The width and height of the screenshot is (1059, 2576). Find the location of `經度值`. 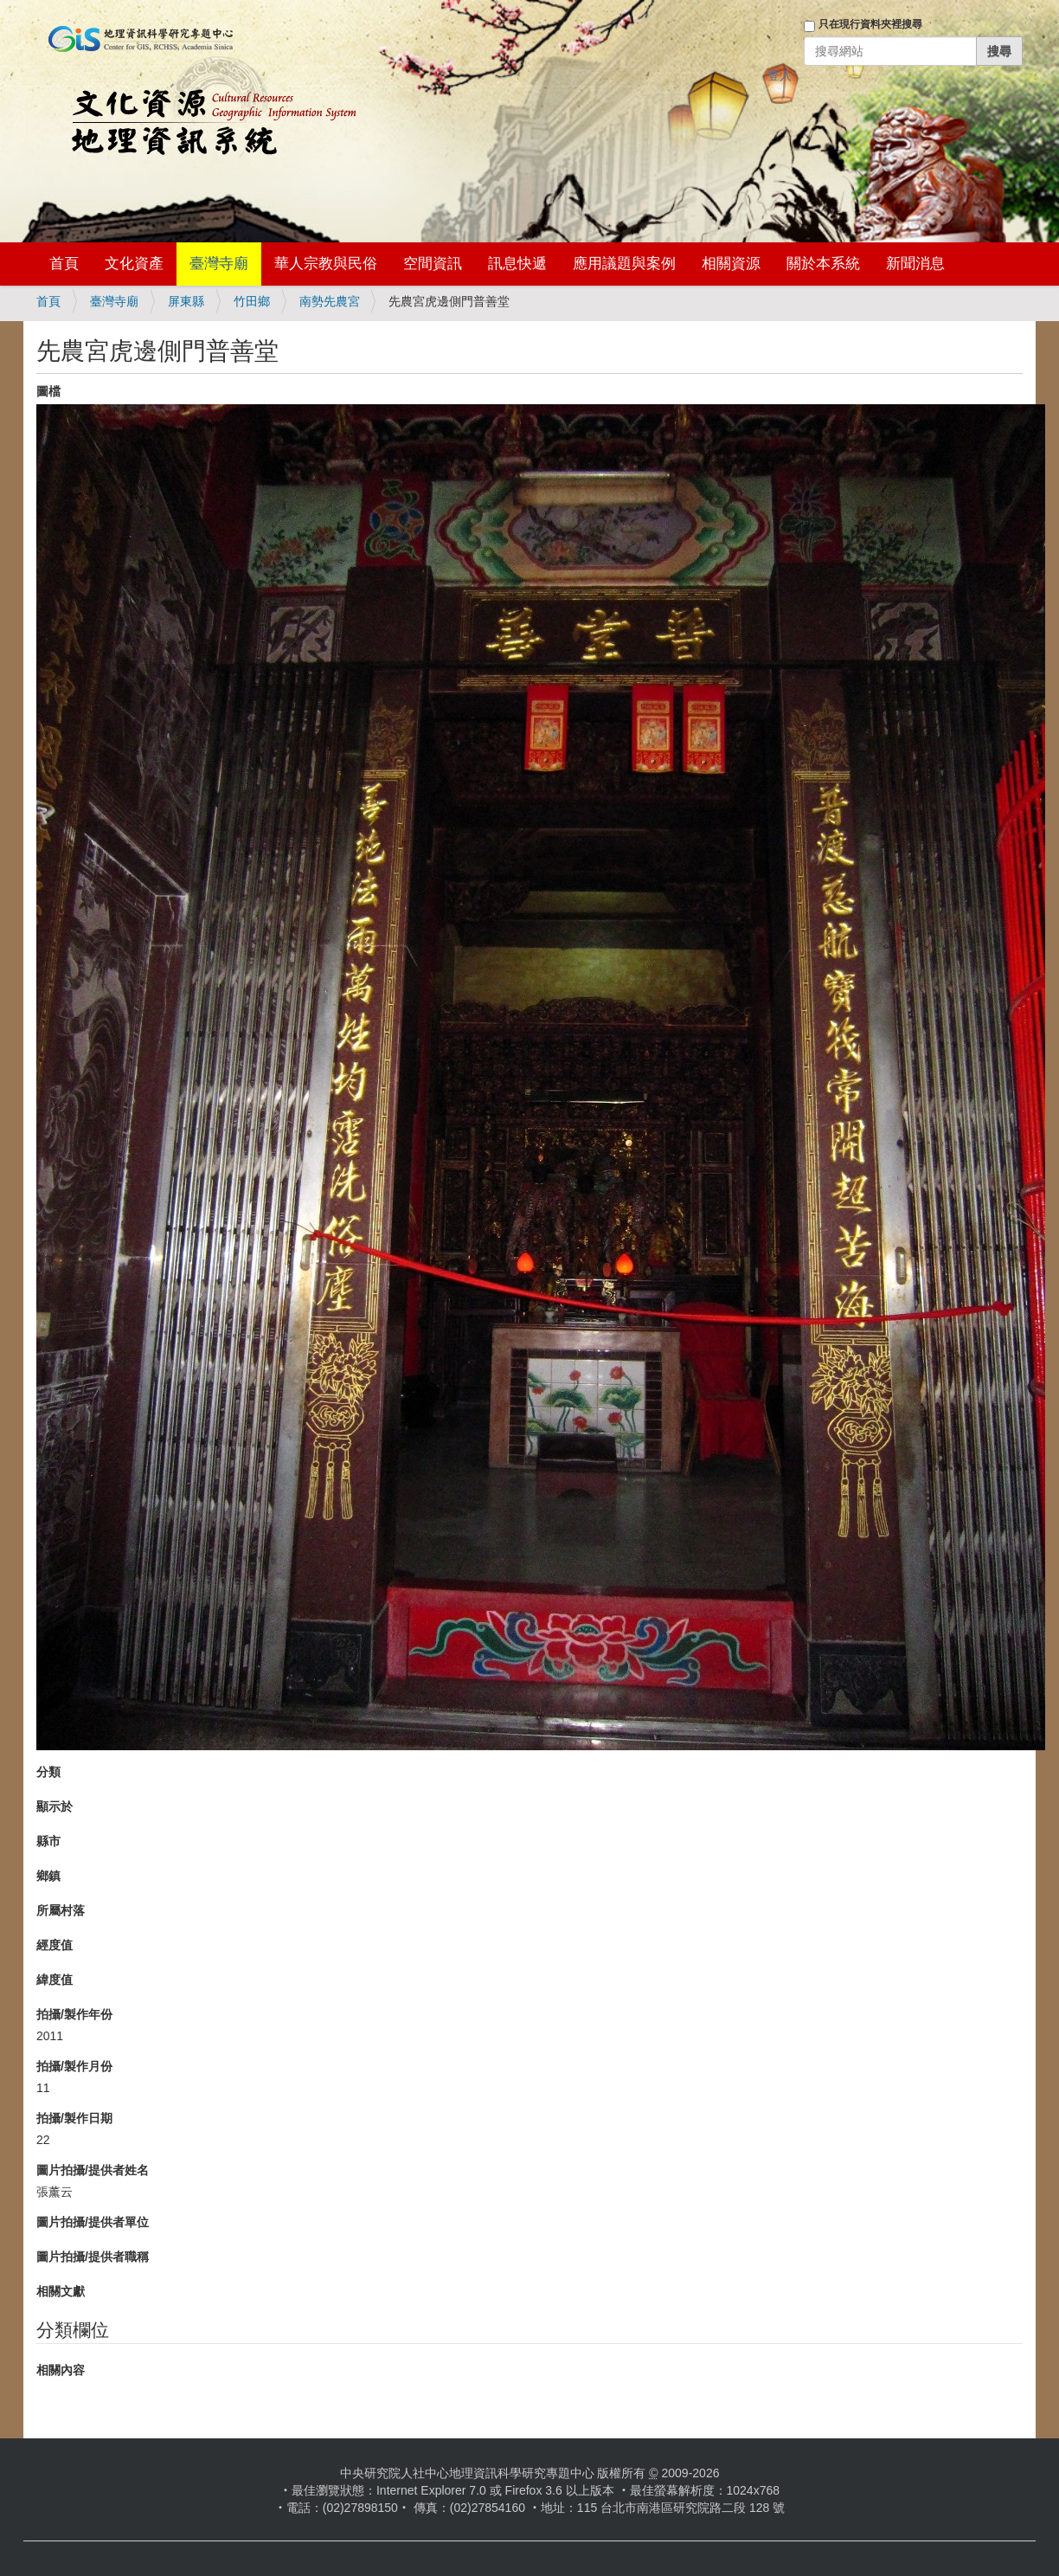

經度值 is located at coordinates (54, 1945).